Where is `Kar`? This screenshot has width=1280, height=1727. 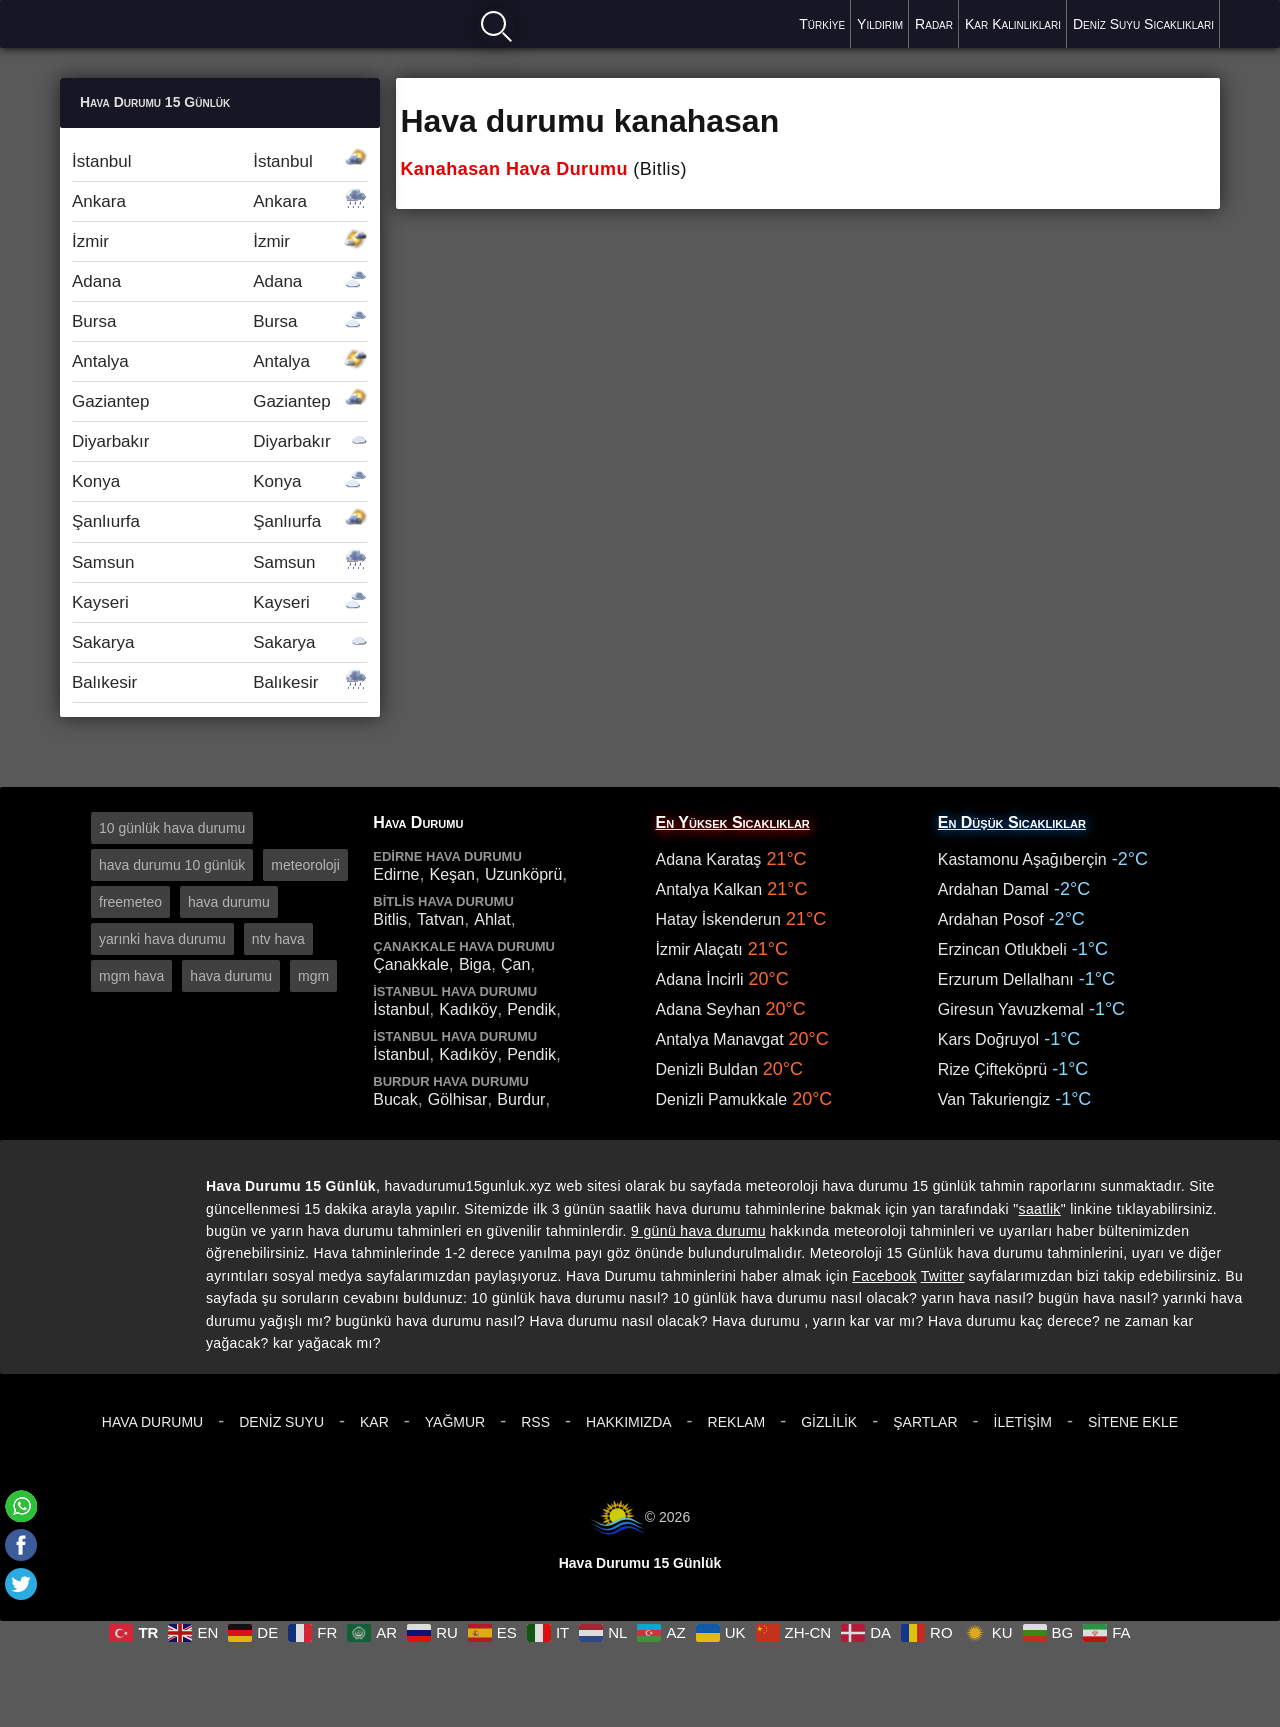
Kar is located at coordinates (374, 1422).